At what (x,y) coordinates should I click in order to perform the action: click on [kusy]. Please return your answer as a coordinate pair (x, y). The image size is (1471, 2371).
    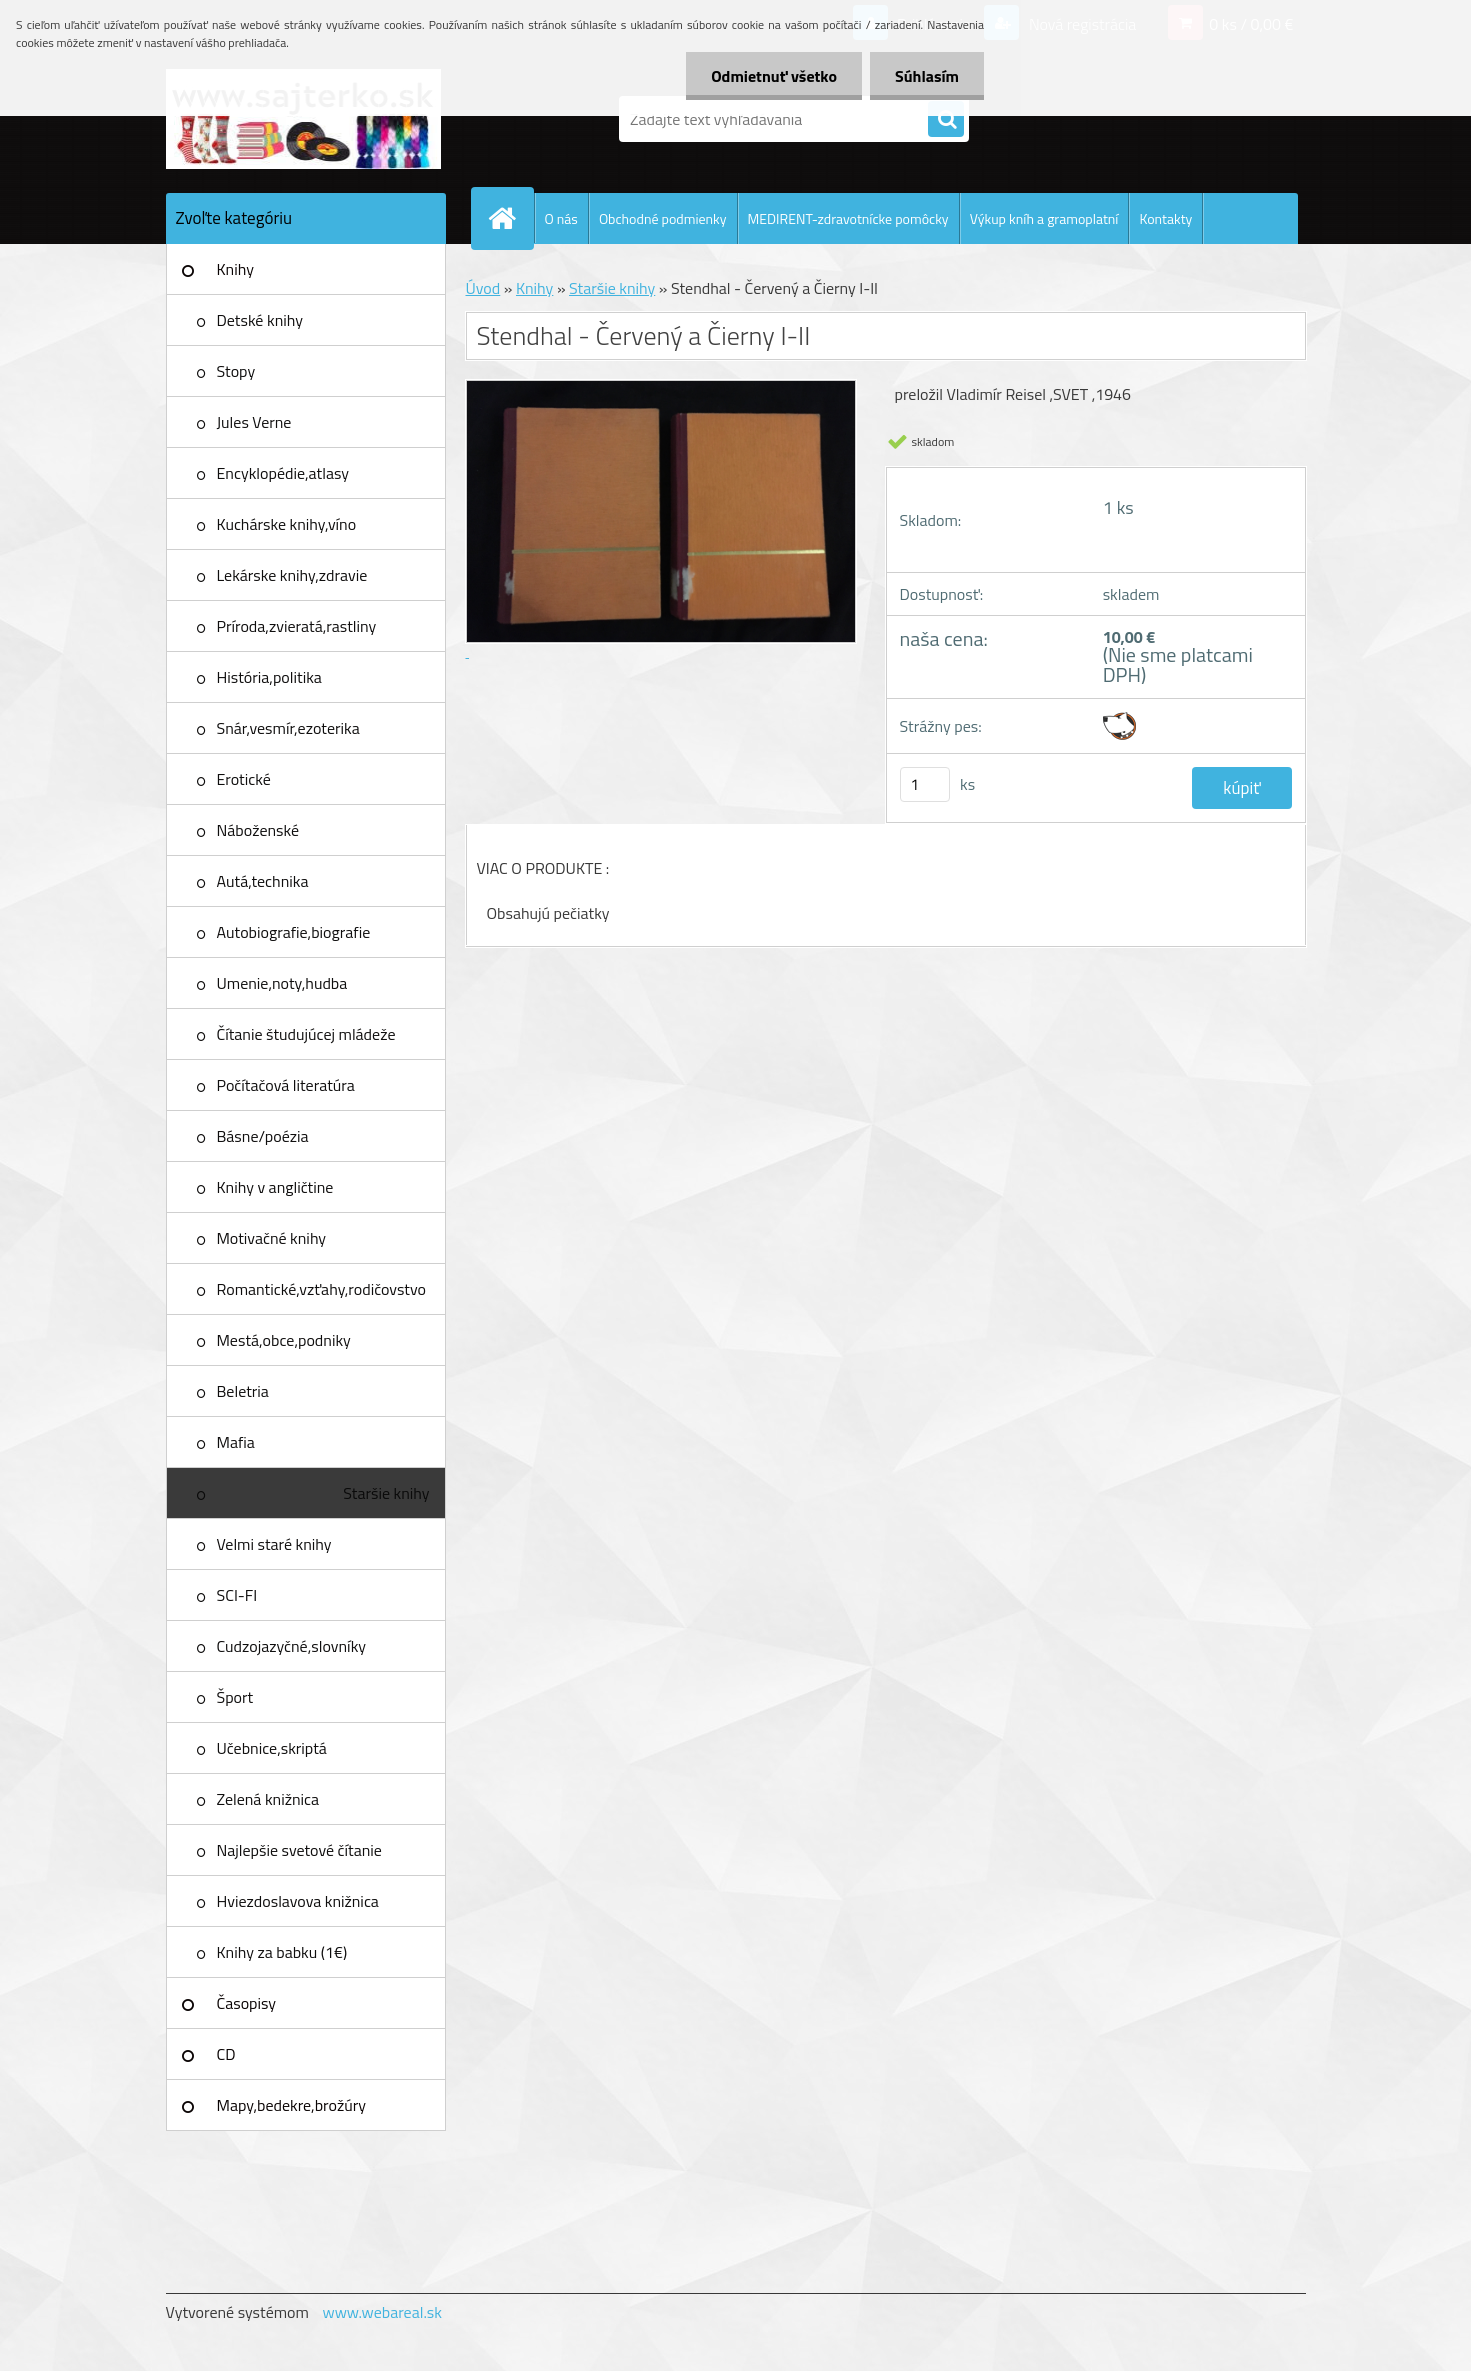
    Looking at the image, I should click on (925, 784).